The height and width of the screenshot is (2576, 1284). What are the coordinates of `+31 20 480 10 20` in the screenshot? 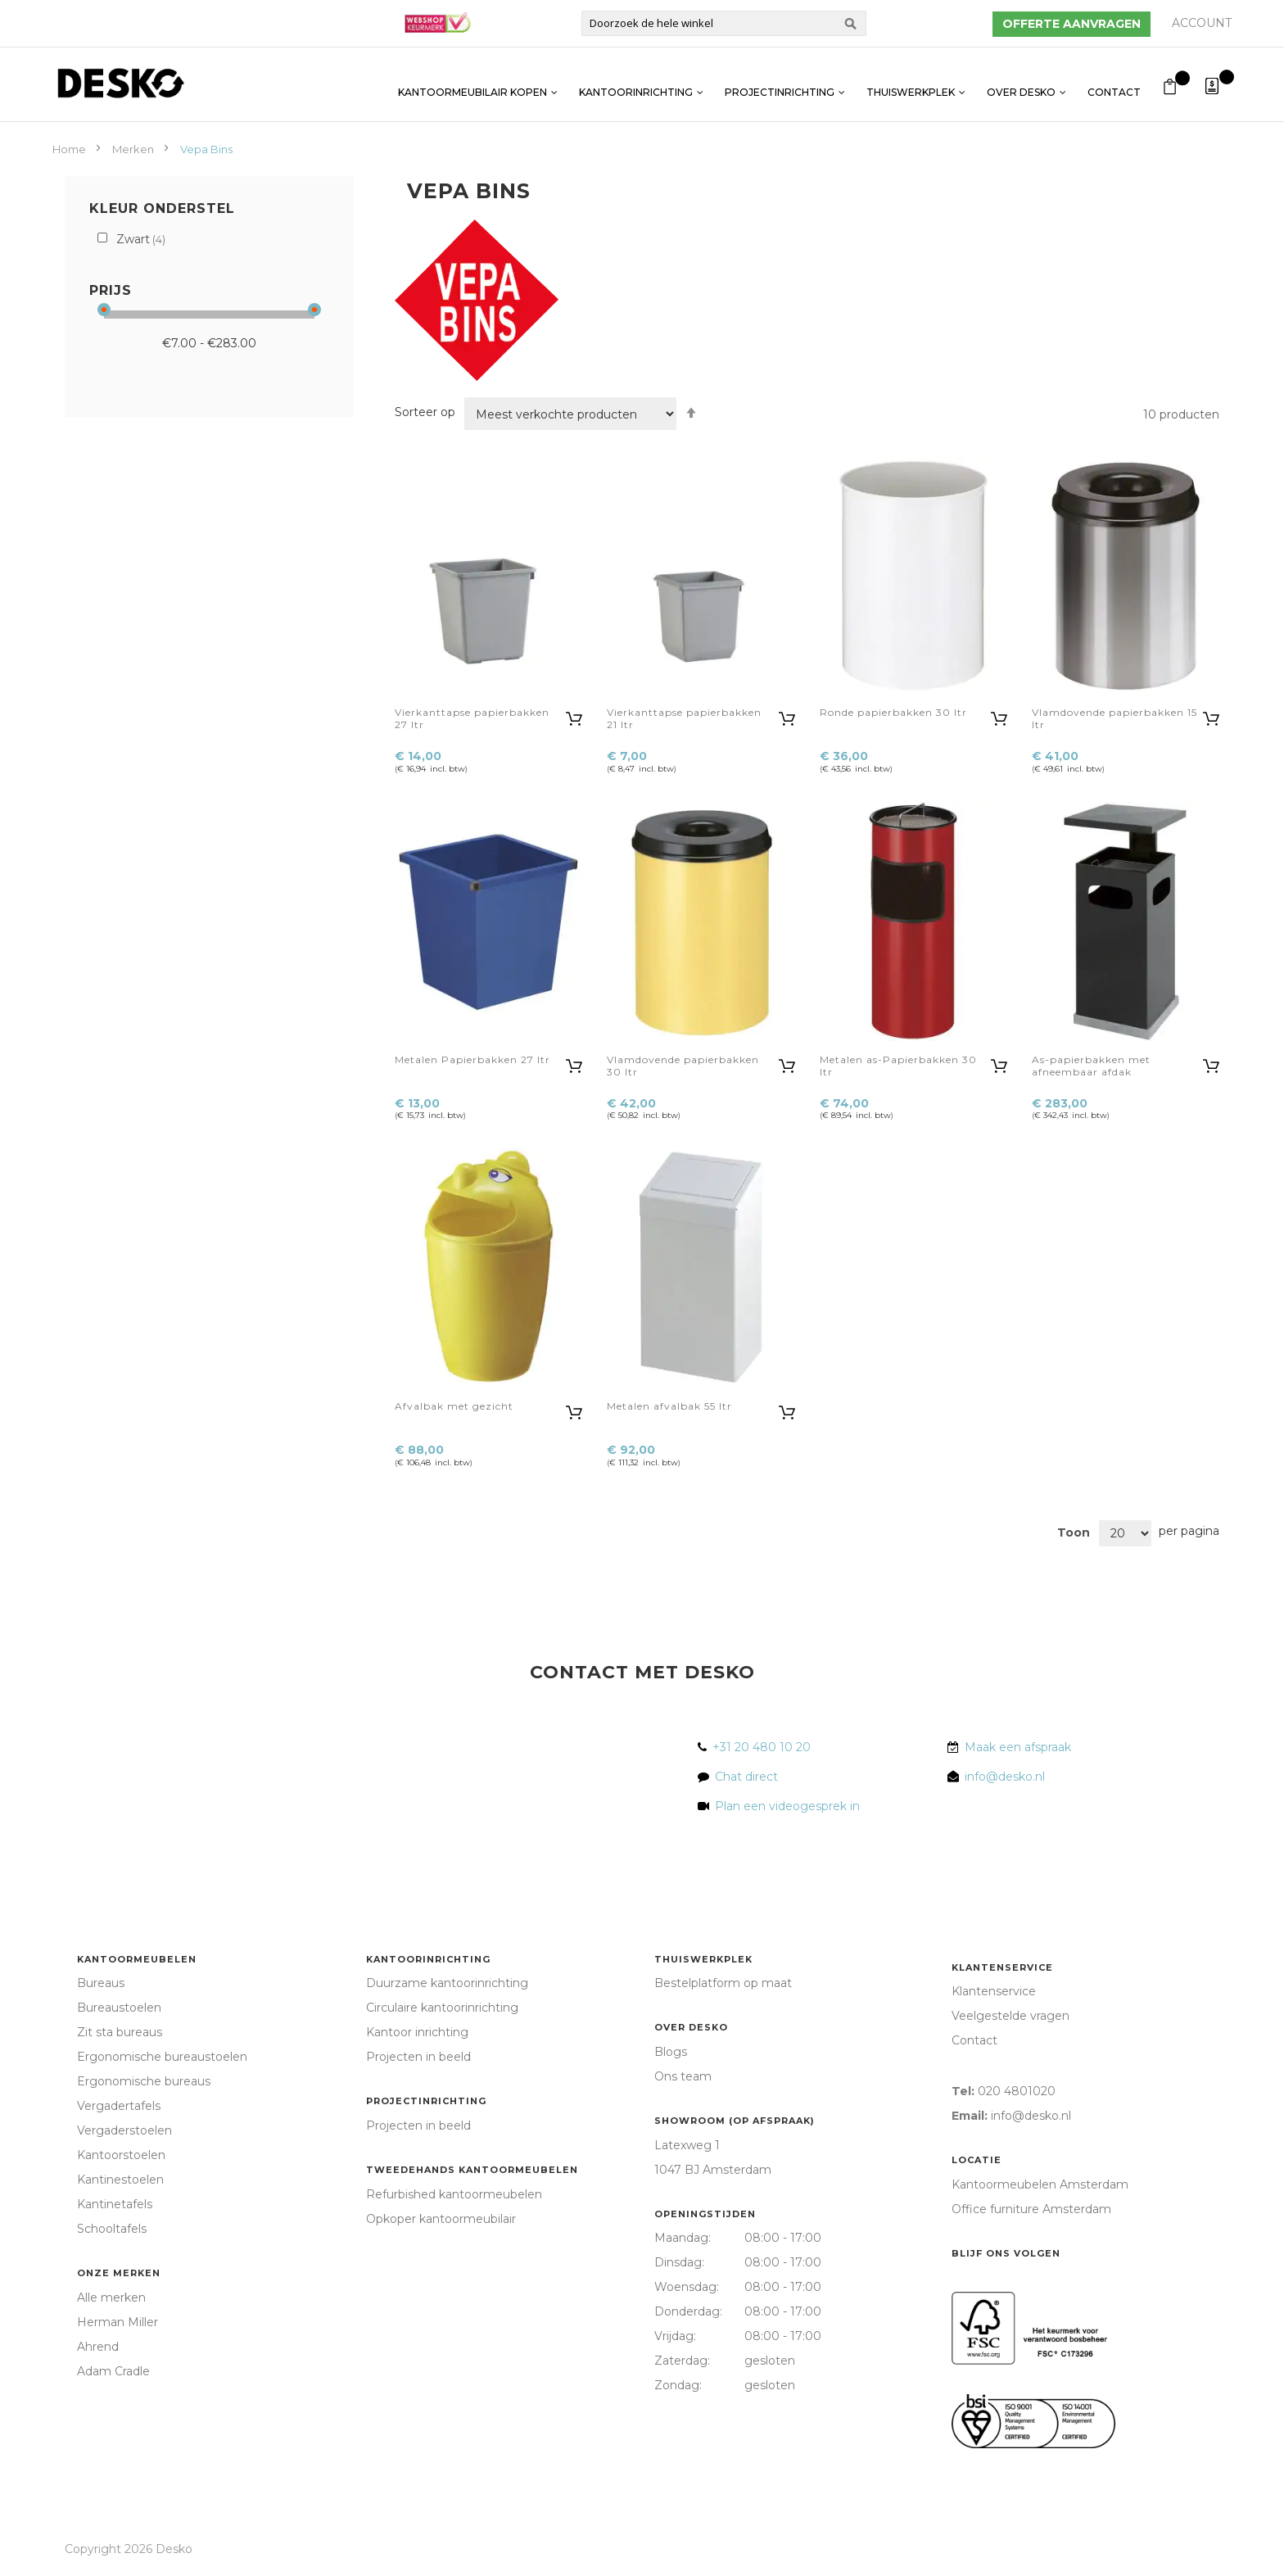 It's located at (761, 1747).